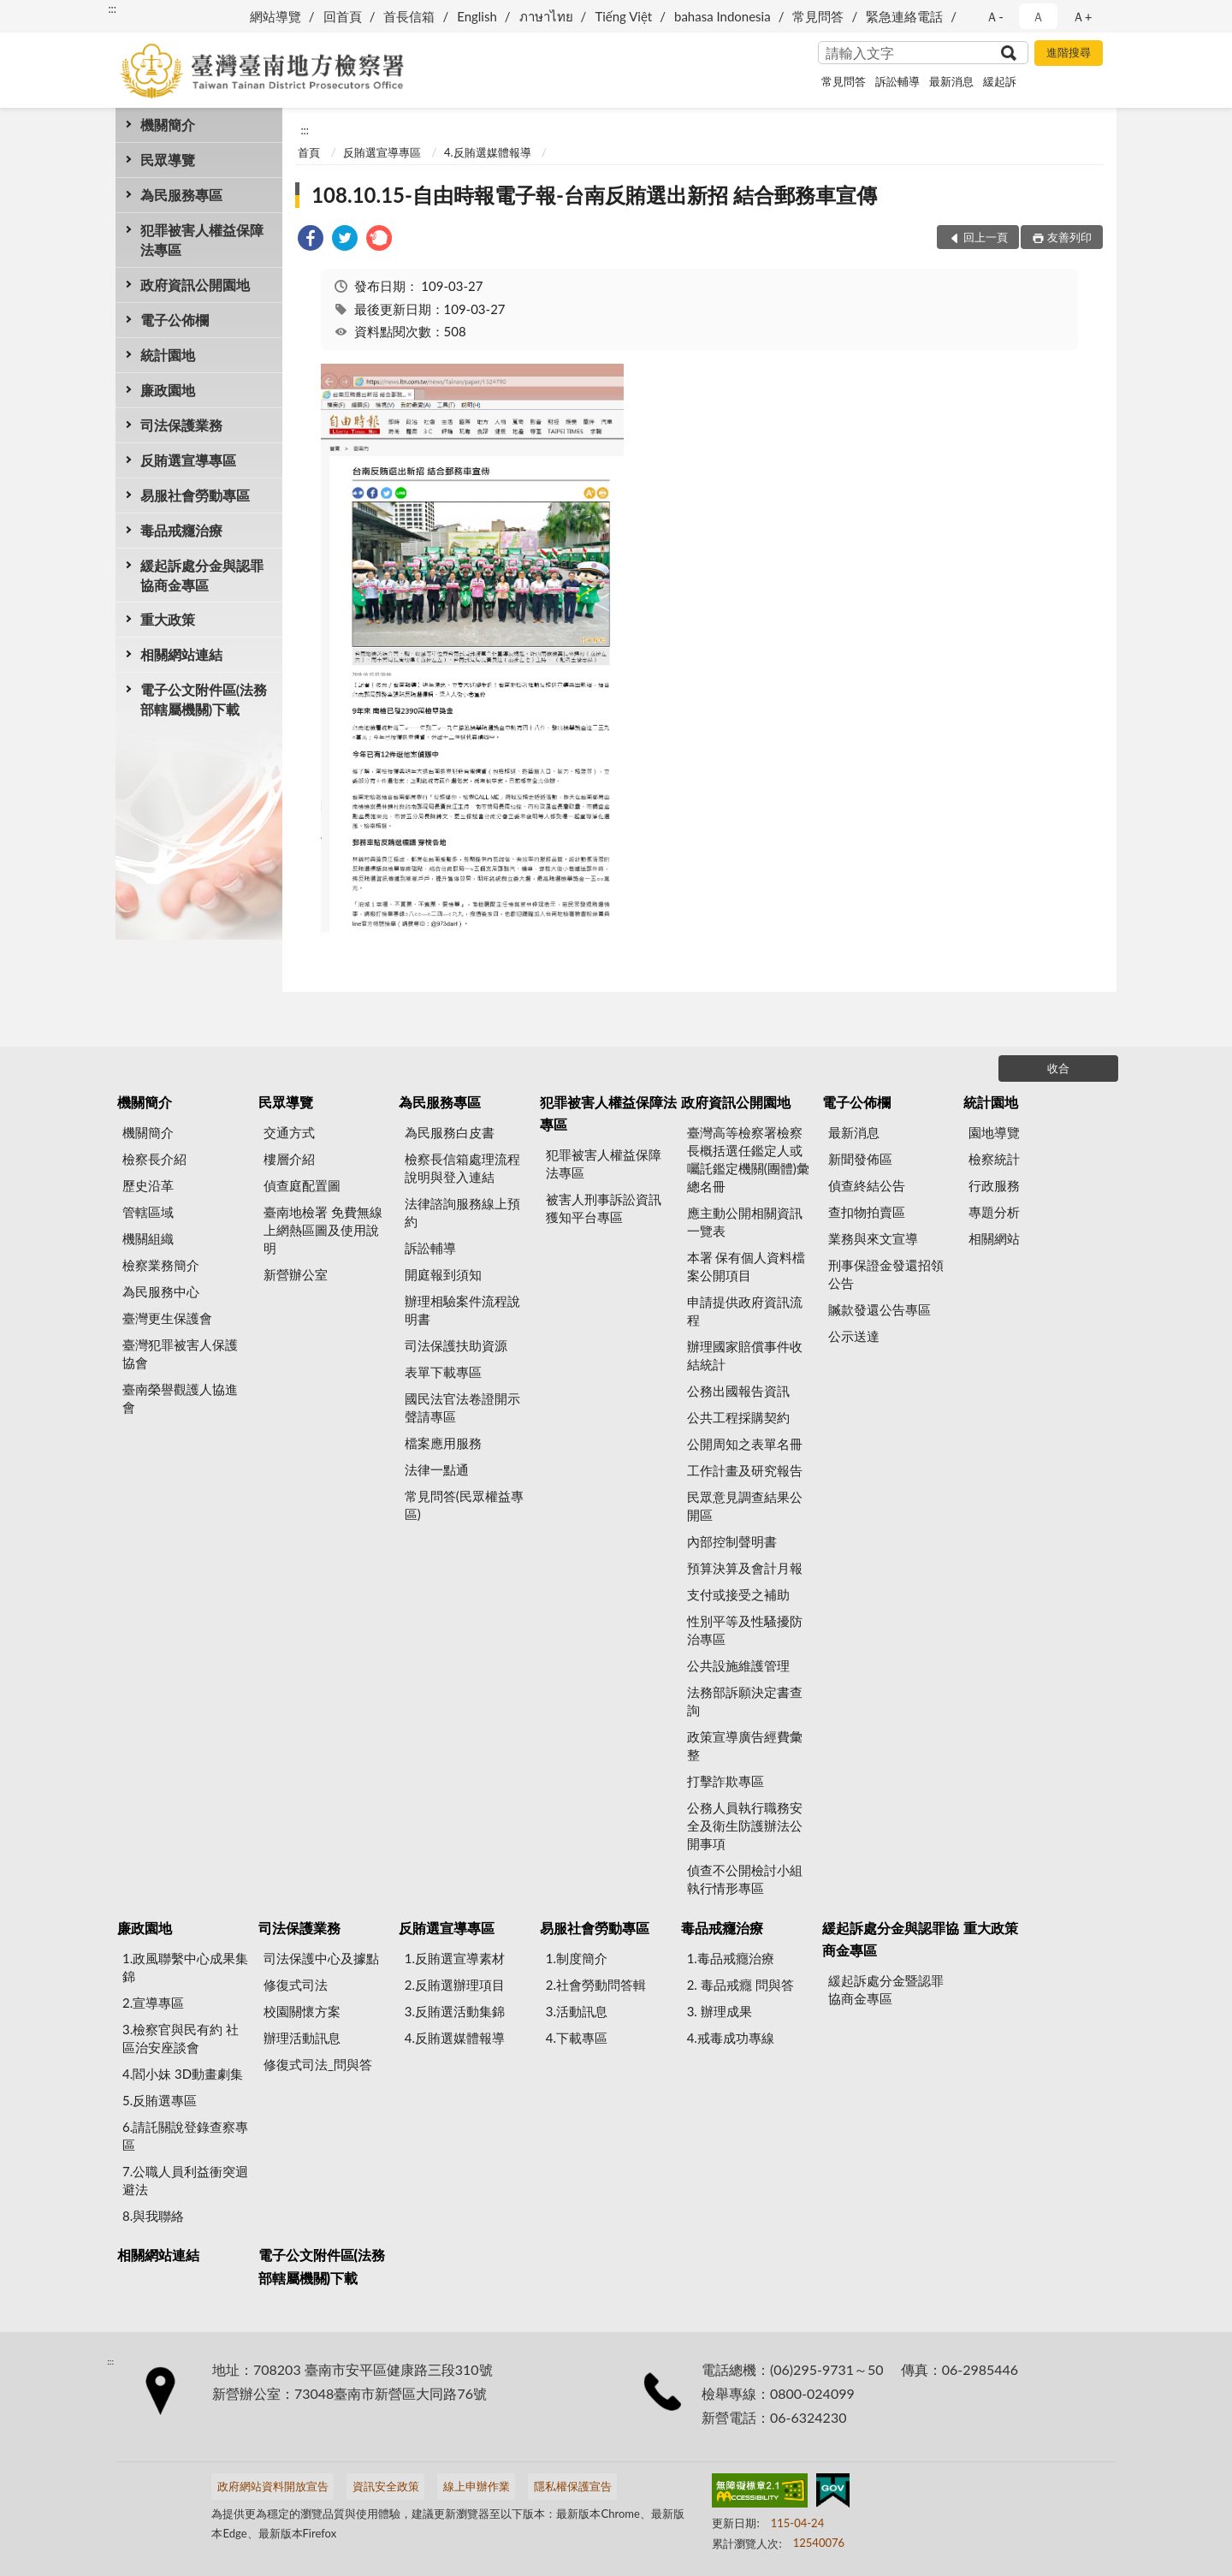 This screenshot has height=2576, width=1232. I want to click on 檔案應用服務, so click(443, 1443).